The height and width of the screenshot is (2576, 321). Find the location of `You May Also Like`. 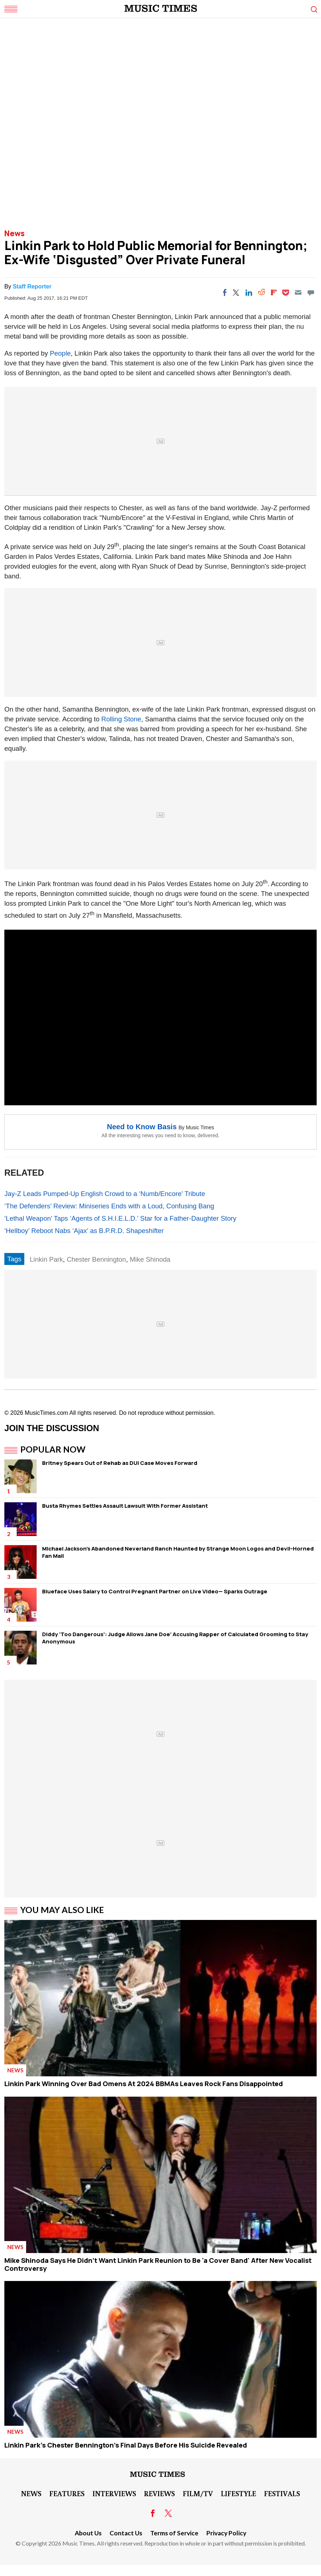

You May Also Like is located at coordinates (62, 1910).